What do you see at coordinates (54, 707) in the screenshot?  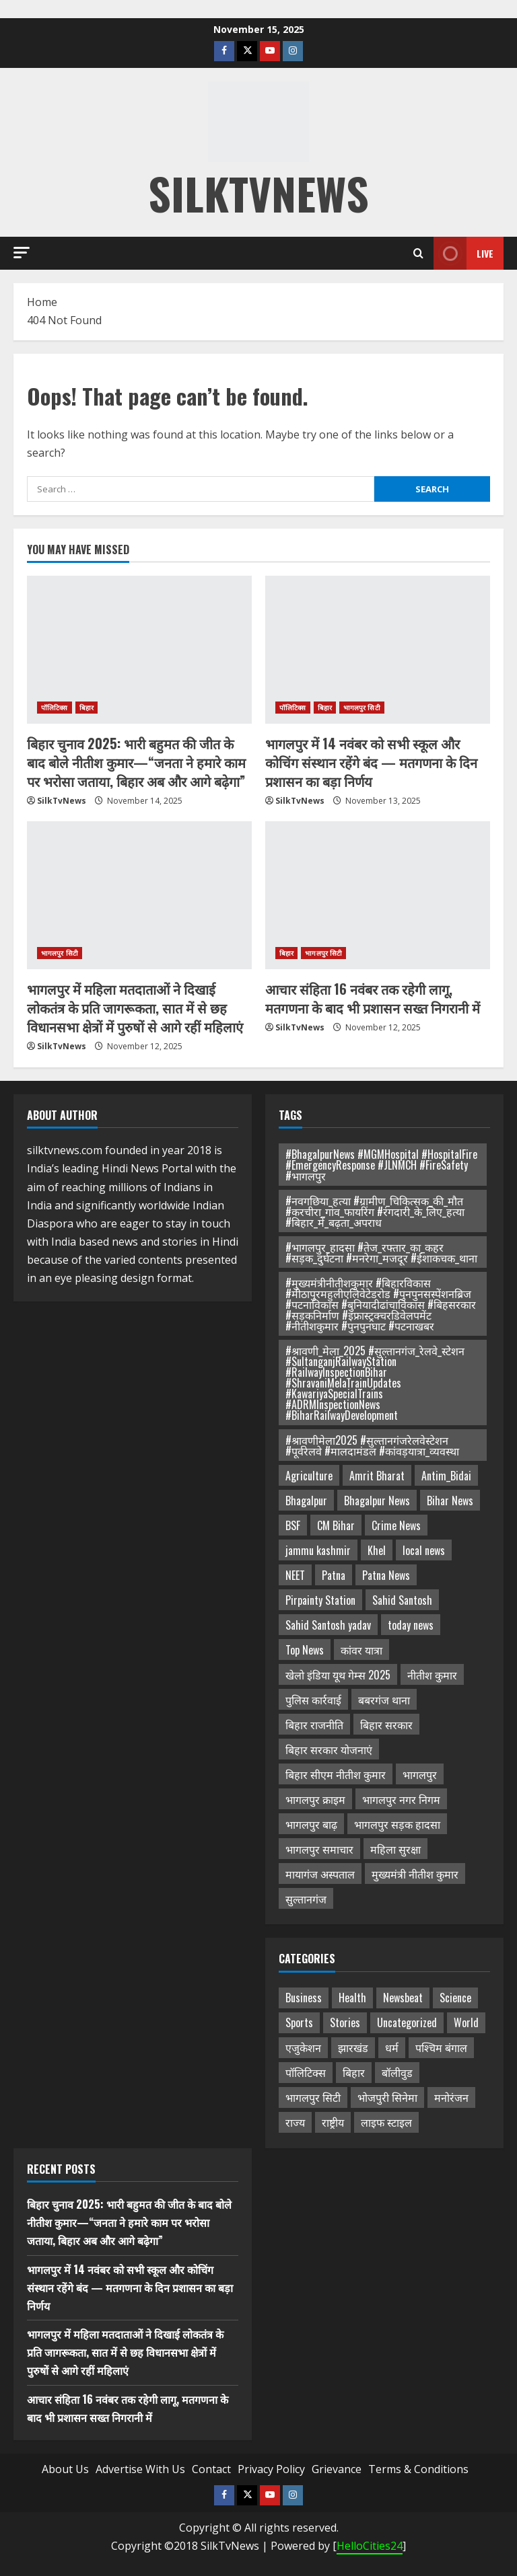 I see `पॉलिटिक्स` at bounding box center [54, 707].